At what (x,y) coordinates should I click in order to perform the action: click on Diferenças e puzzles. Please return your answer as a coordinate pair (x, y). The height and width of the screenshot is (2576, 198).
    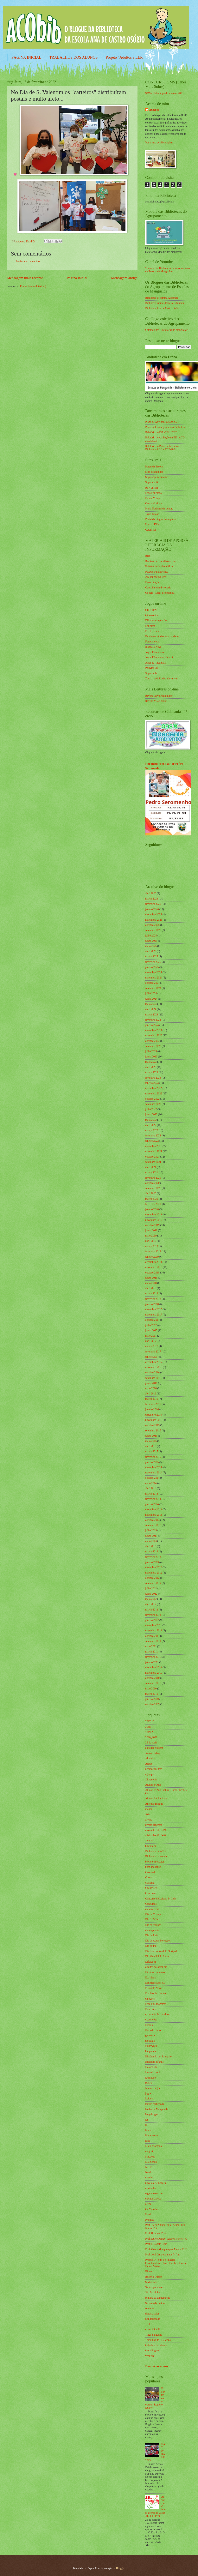
    Looking at the image, I should click on (156, 620).